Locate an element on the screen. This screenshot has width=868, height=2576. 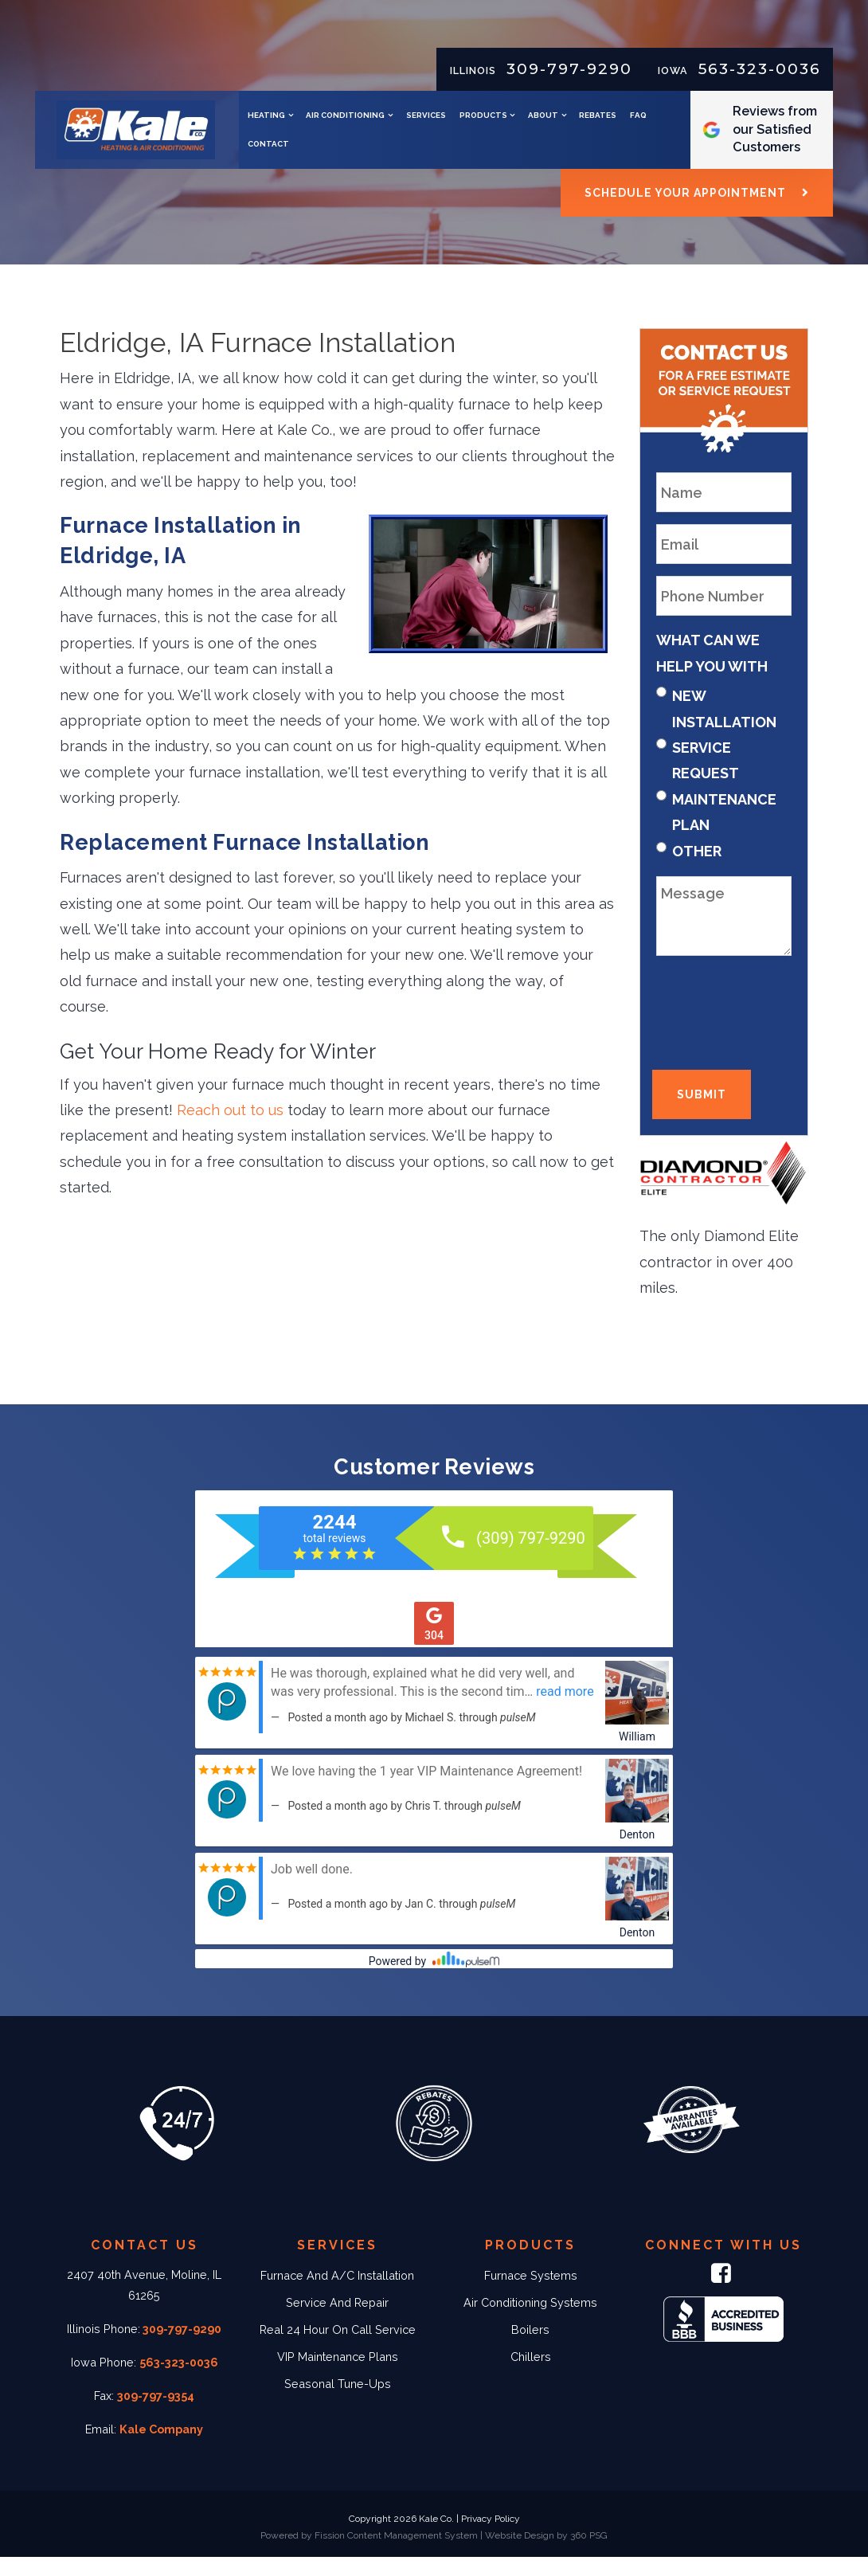
Air Conditioning is located at coordinates (436, 124).